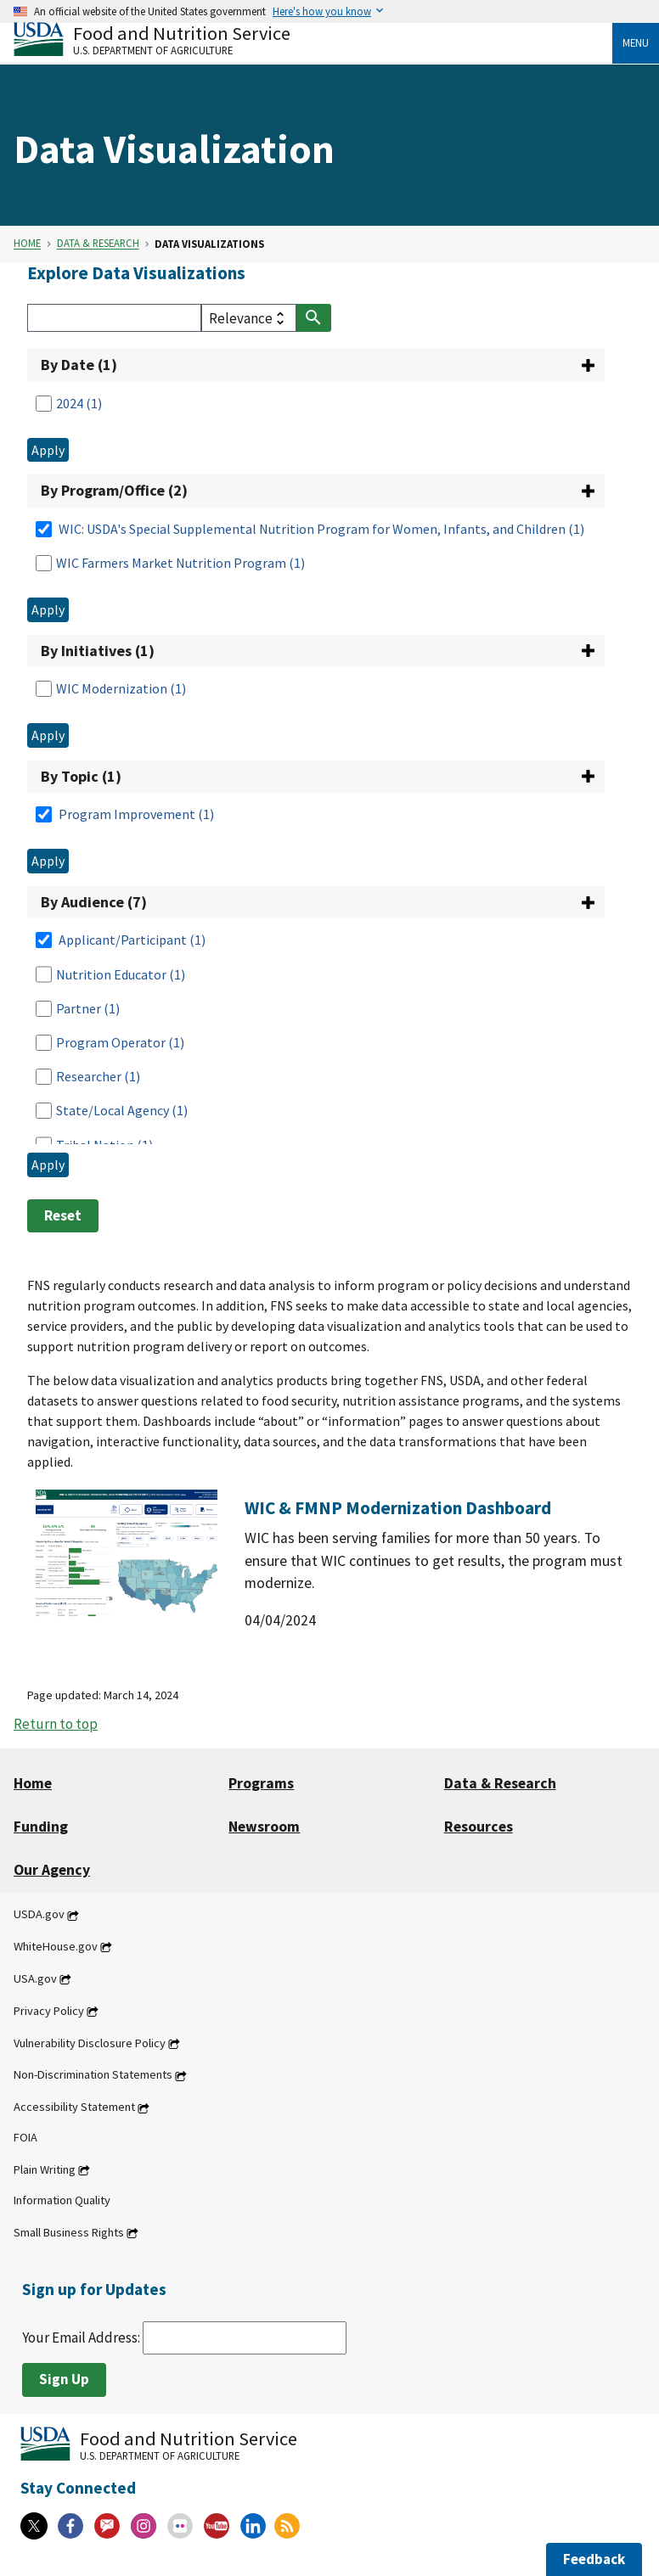  What do you see at coordinates (114, 490) in the screenshot?
I see `By Program/Office (2)` at bounding box center [114, 490].